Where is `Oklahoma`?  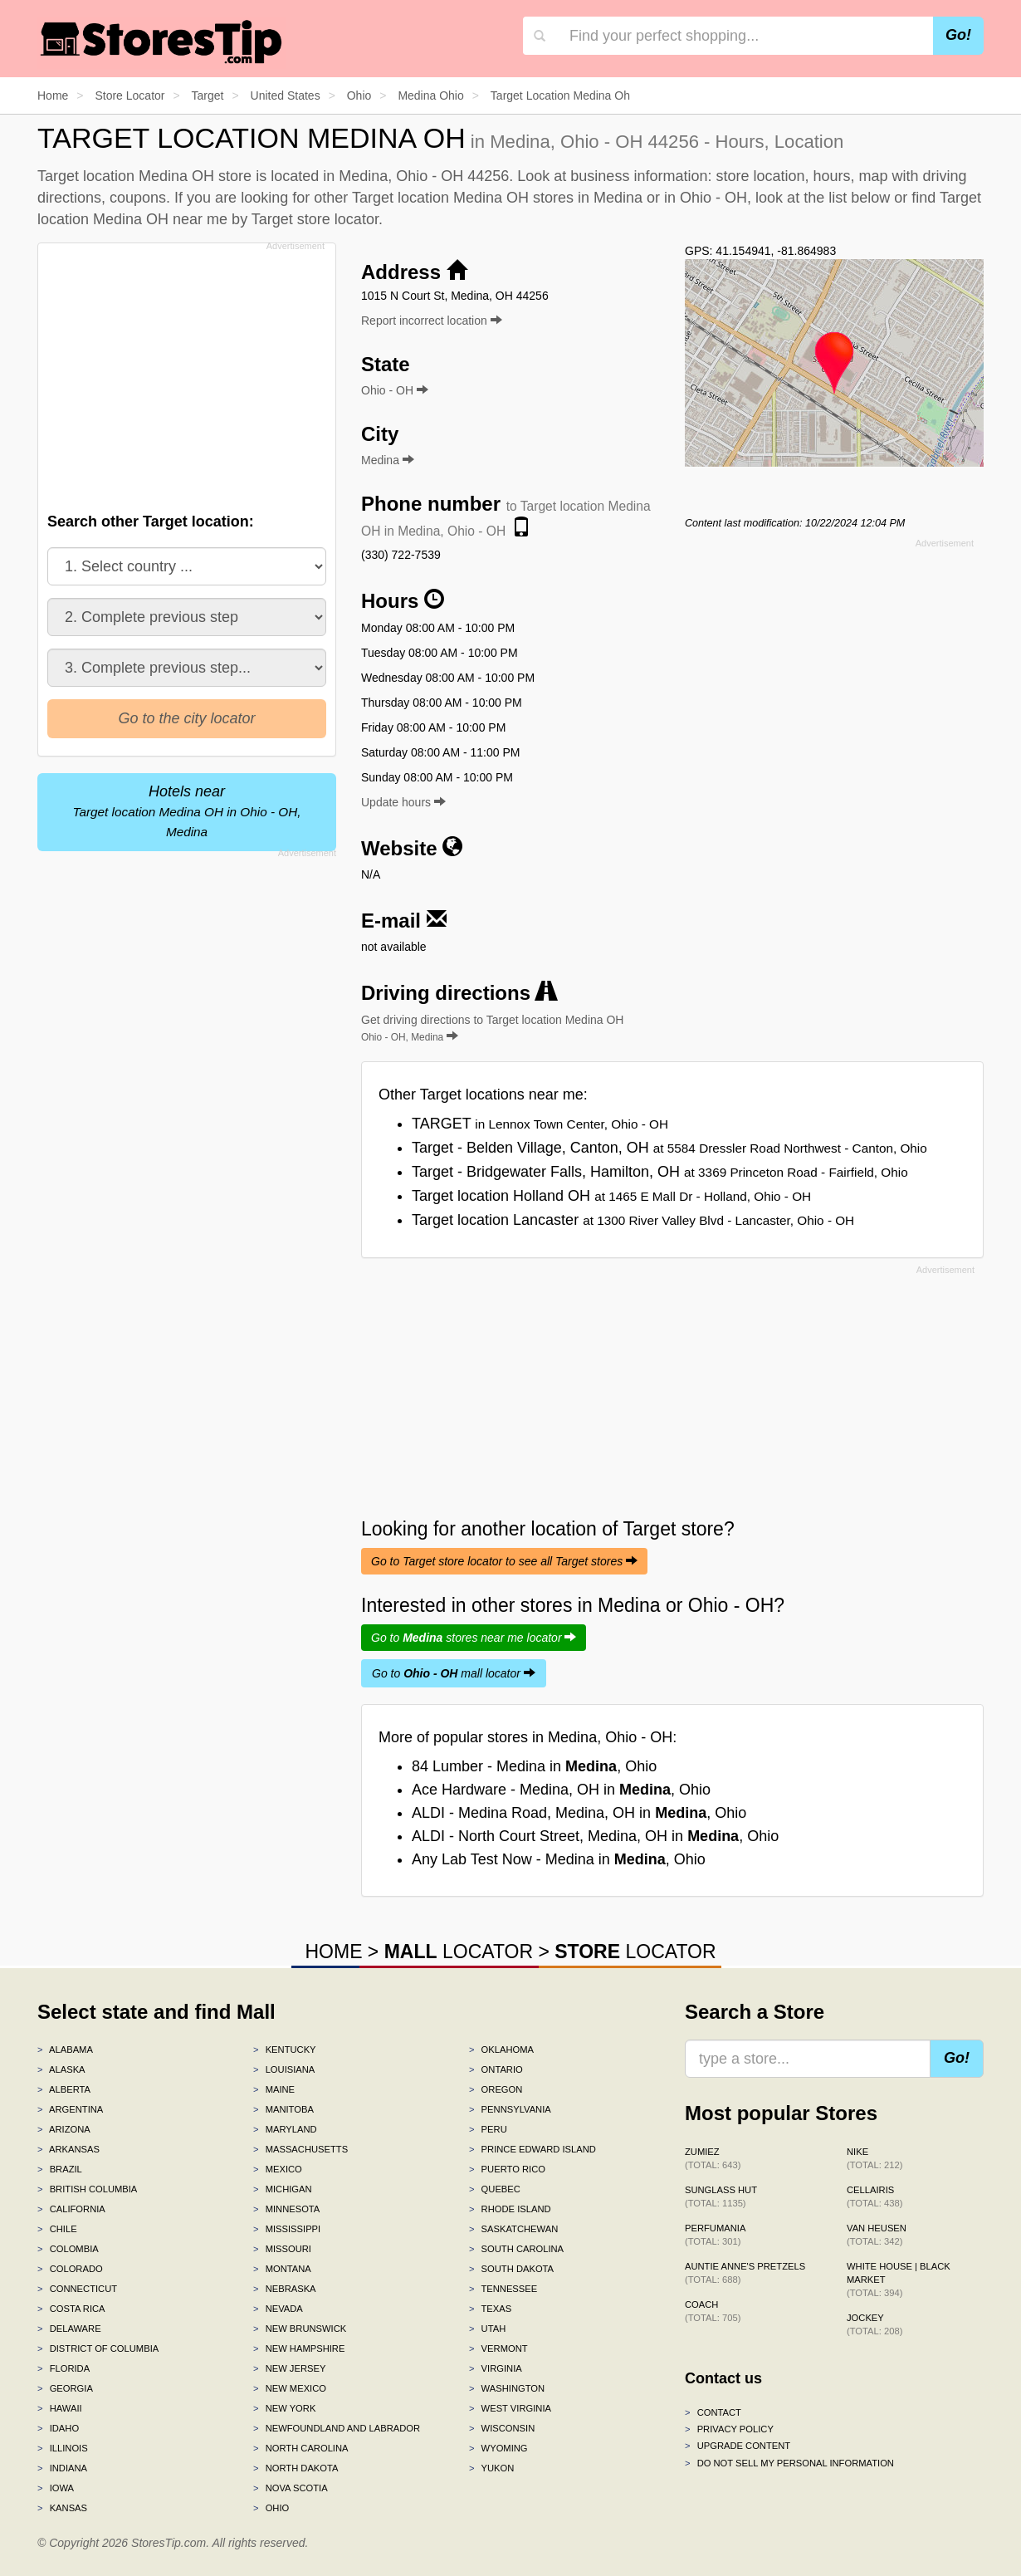
Oklahoma is located at coordinates (501, 2049).